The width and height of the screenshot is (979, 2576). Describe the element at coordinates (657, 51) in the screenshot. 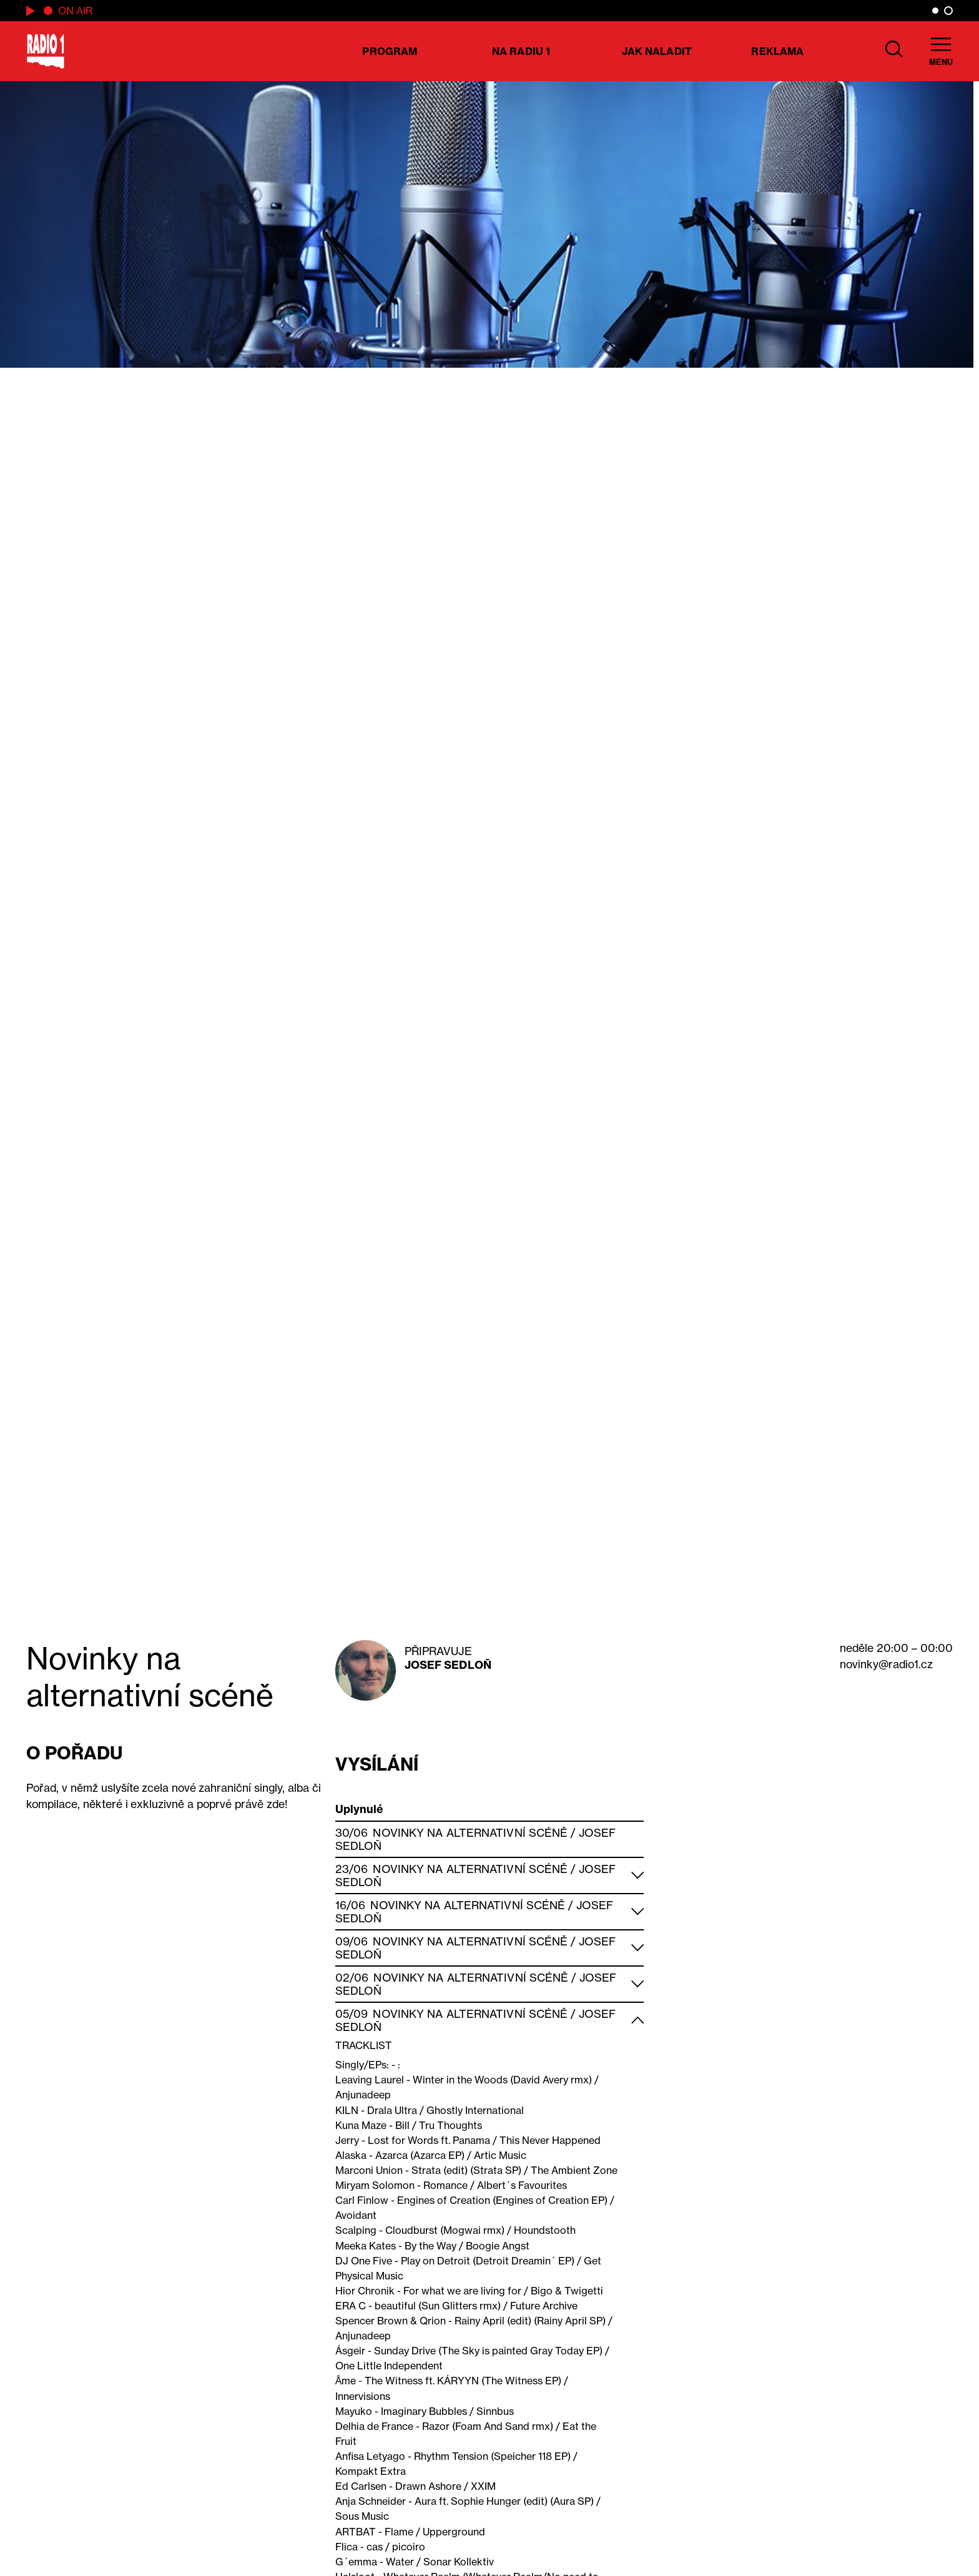

I see `Jak naladit` at that location.